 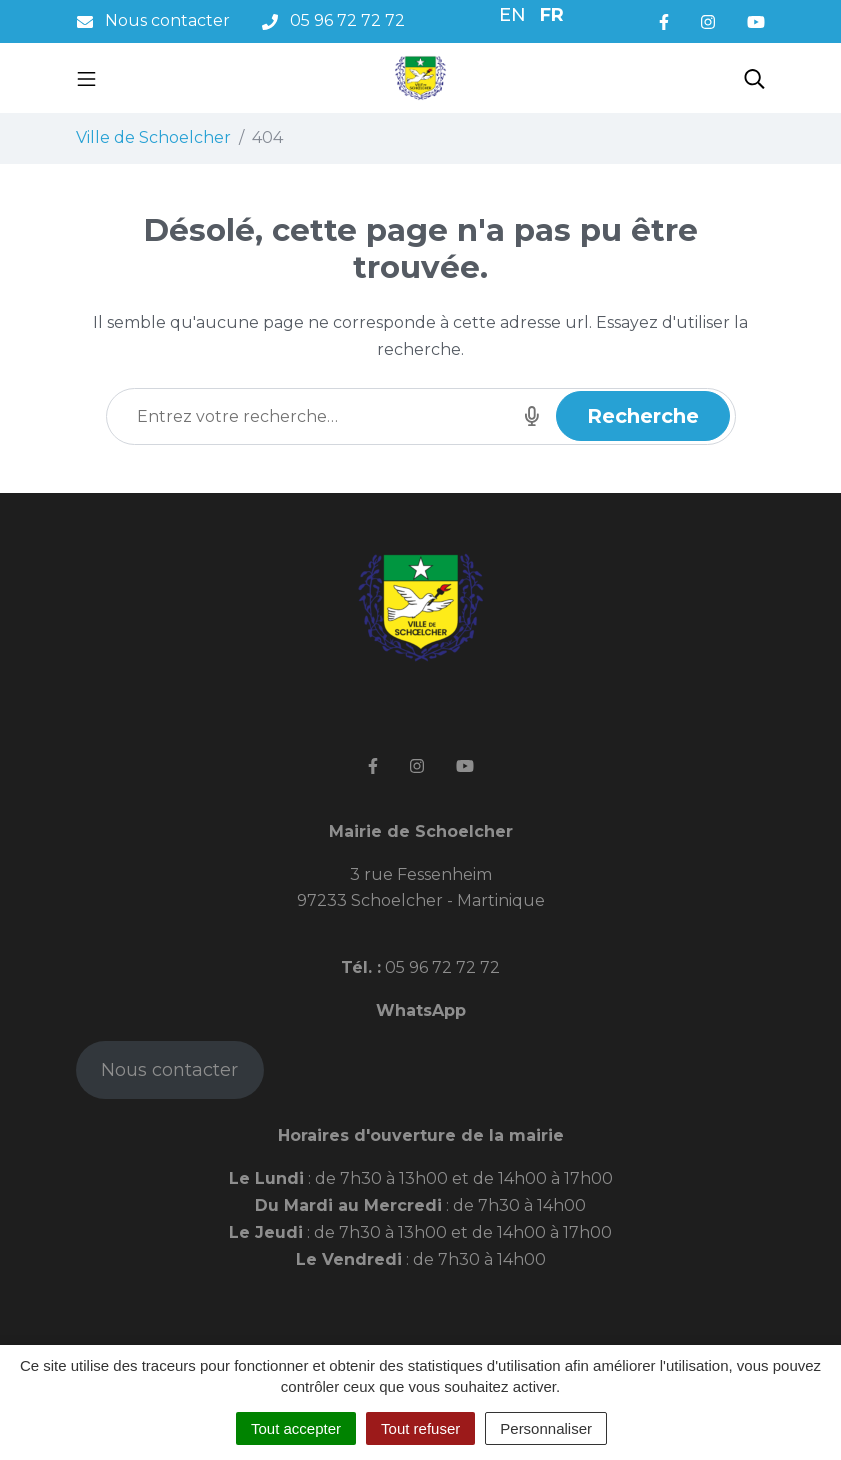 What do you see at coordinates (169, 1070) in the screenshot?
I see `Nous contacter` at bounding box center [169, 1070].